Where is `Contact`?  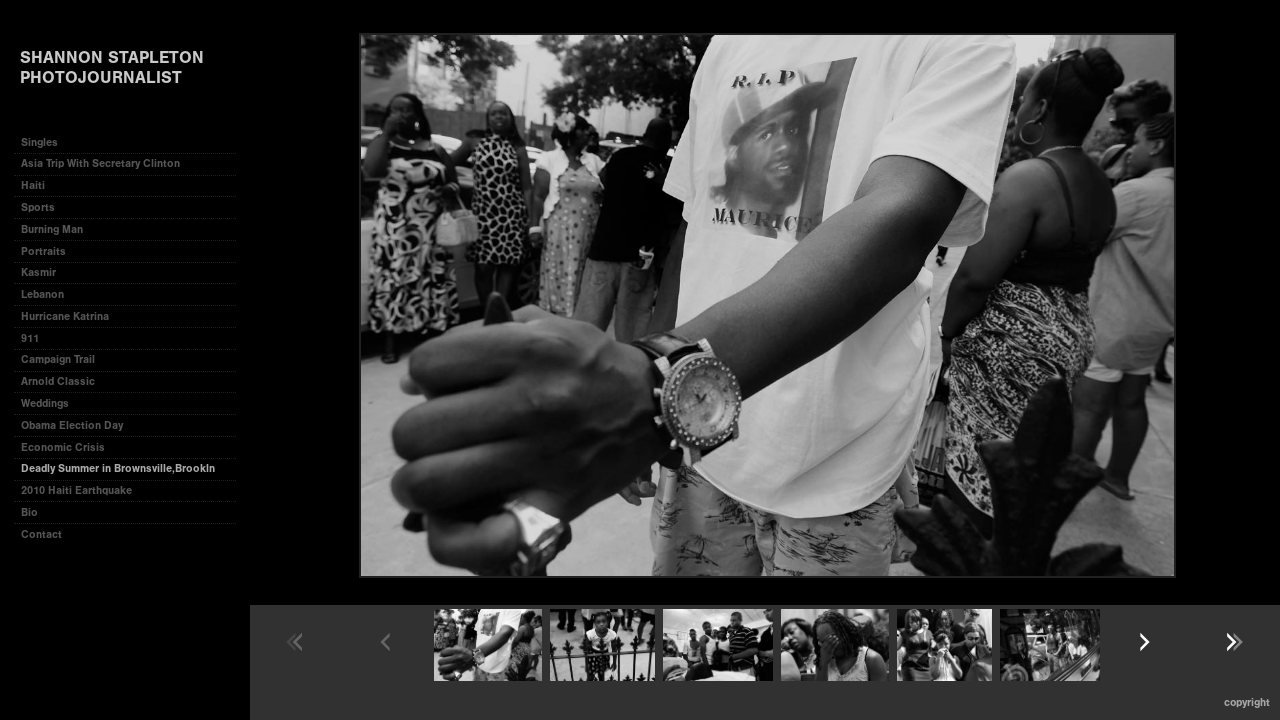
Contact is located at coordinates (41, 534).